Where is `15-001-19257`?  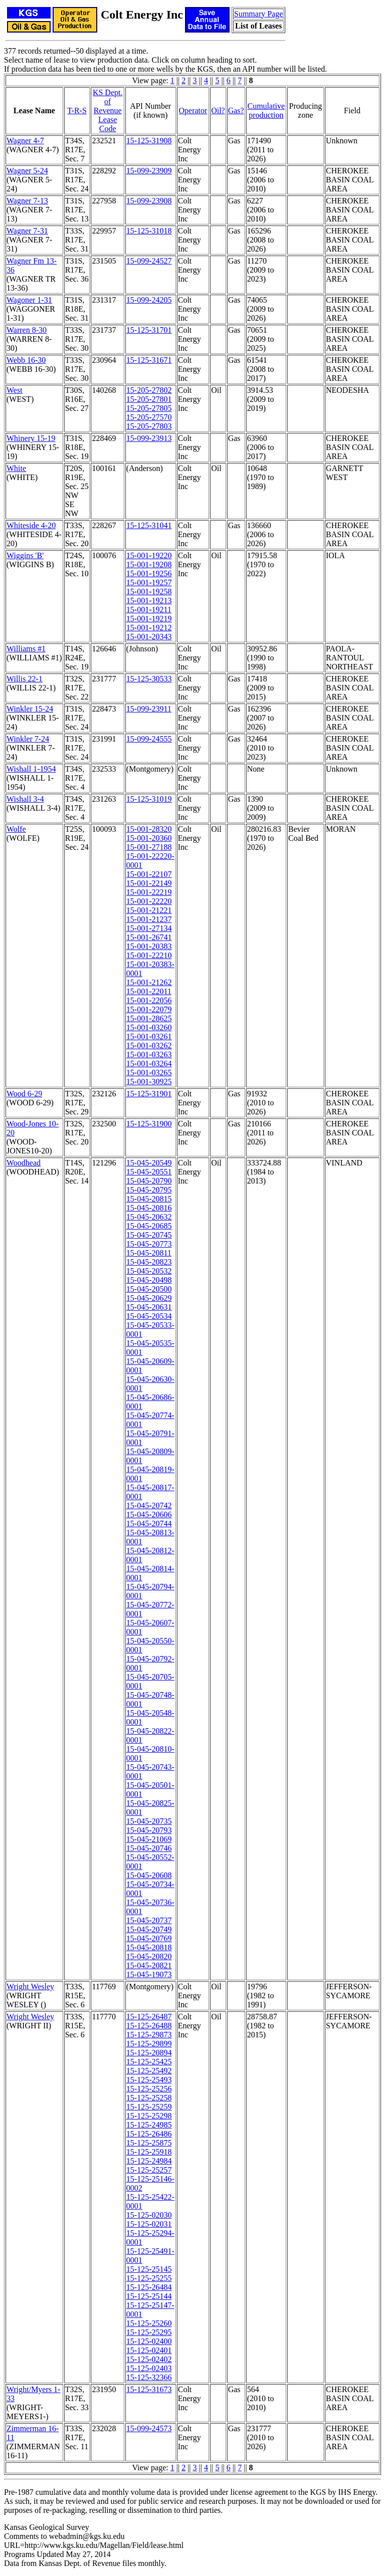 15-001-19257 is located at coordinates (149, 582).